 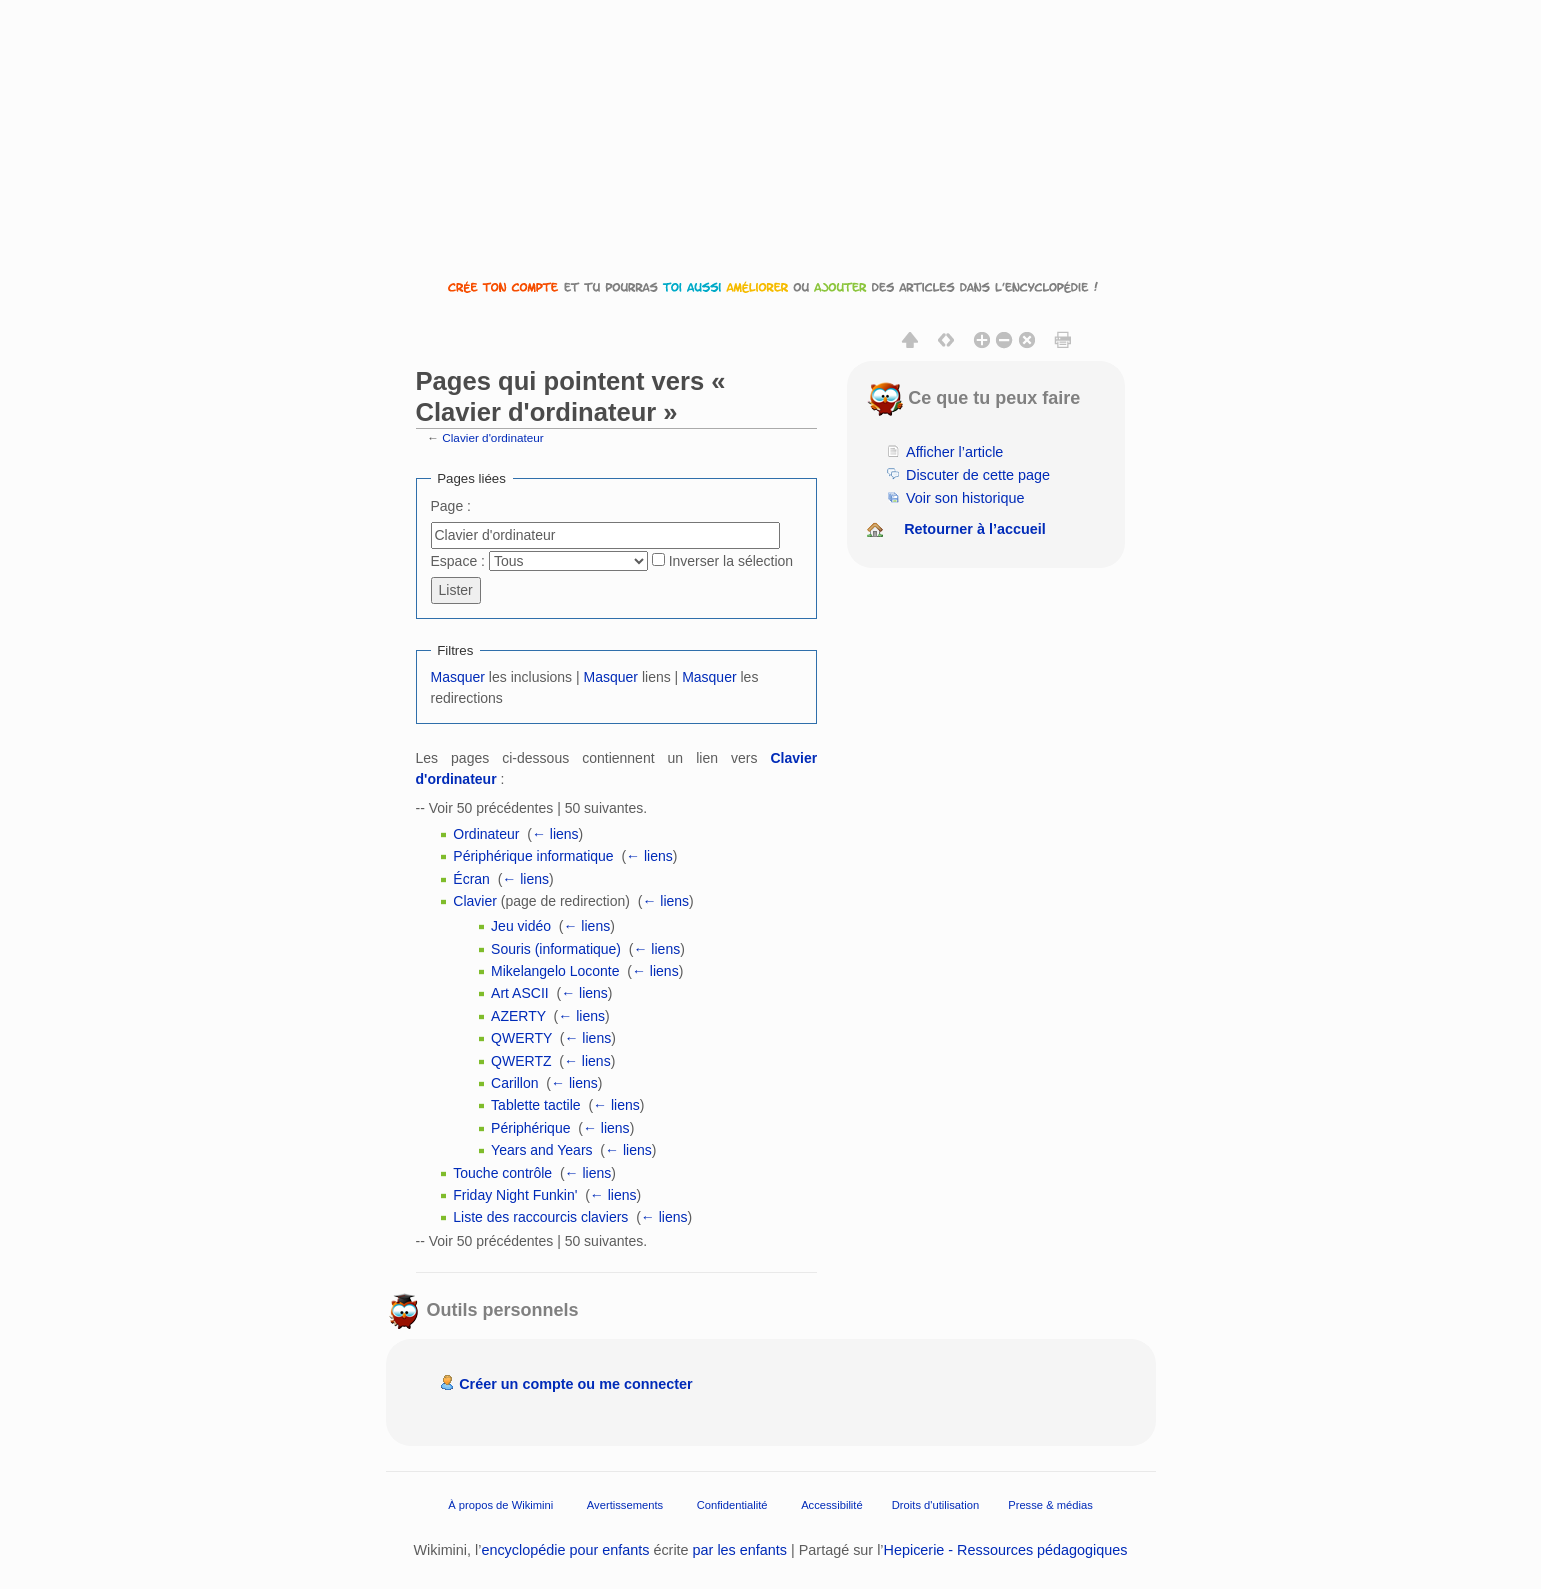 What do you see at coordinates (740, 1550) in the screenshot?
I see `par les enfants` at bounding box center [740, 1550].